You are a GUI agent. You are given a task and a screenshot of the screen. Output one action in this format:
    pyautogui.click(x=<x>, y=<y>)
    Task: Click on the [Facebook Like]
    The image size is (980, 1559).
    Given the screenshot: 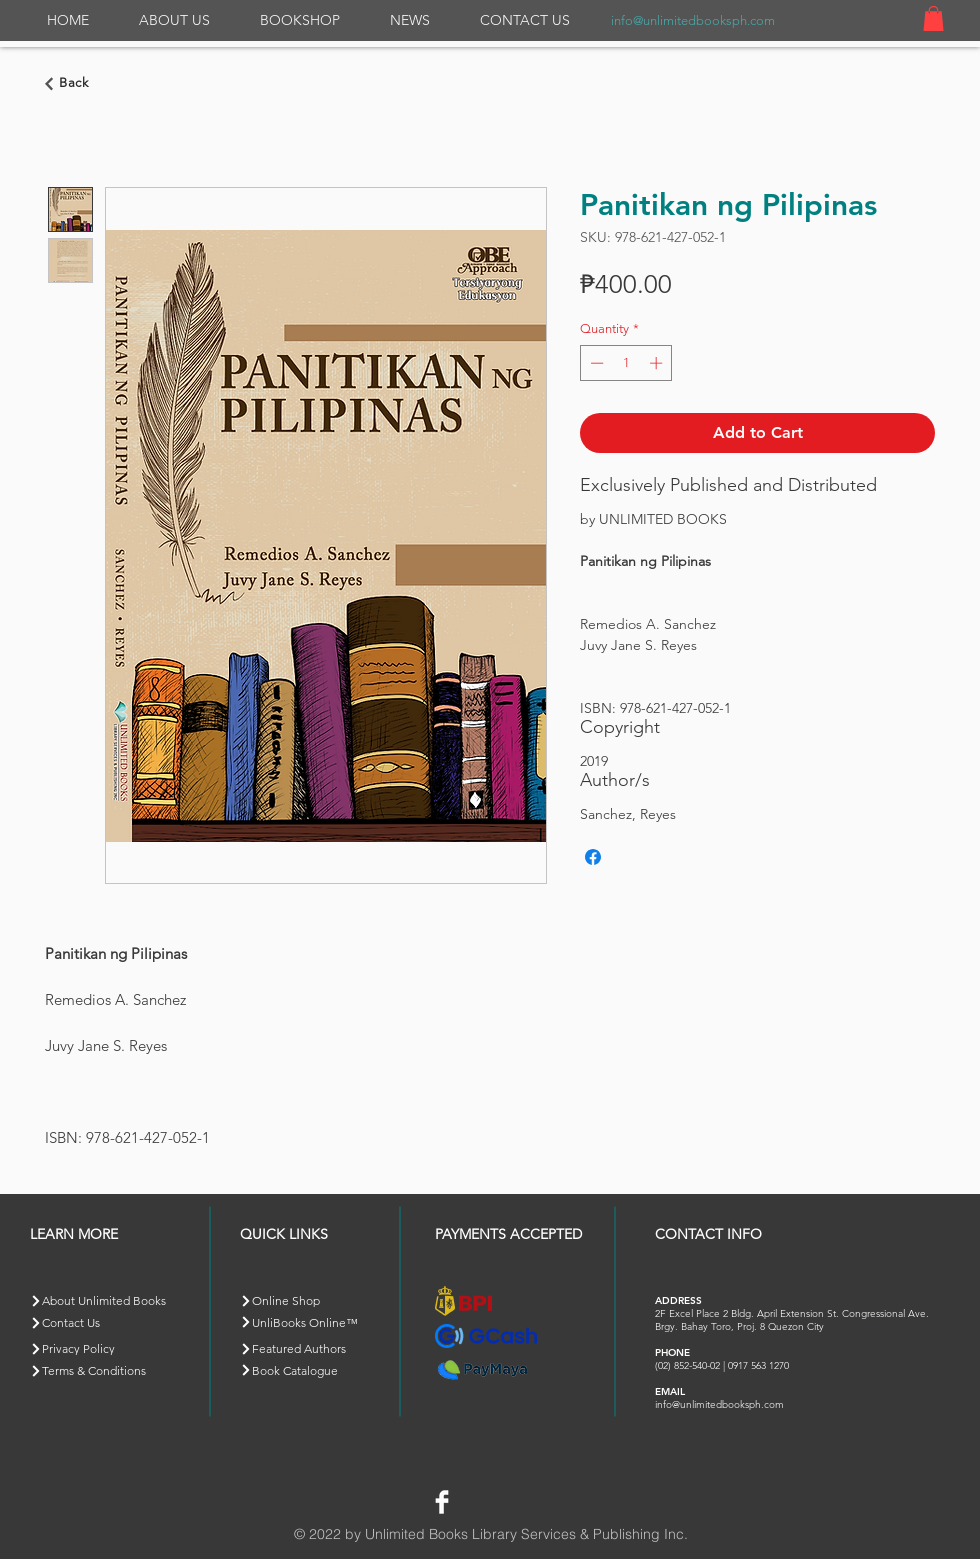 What is the action you would take?
    pyautogui.click(x=503, y=1499)
    